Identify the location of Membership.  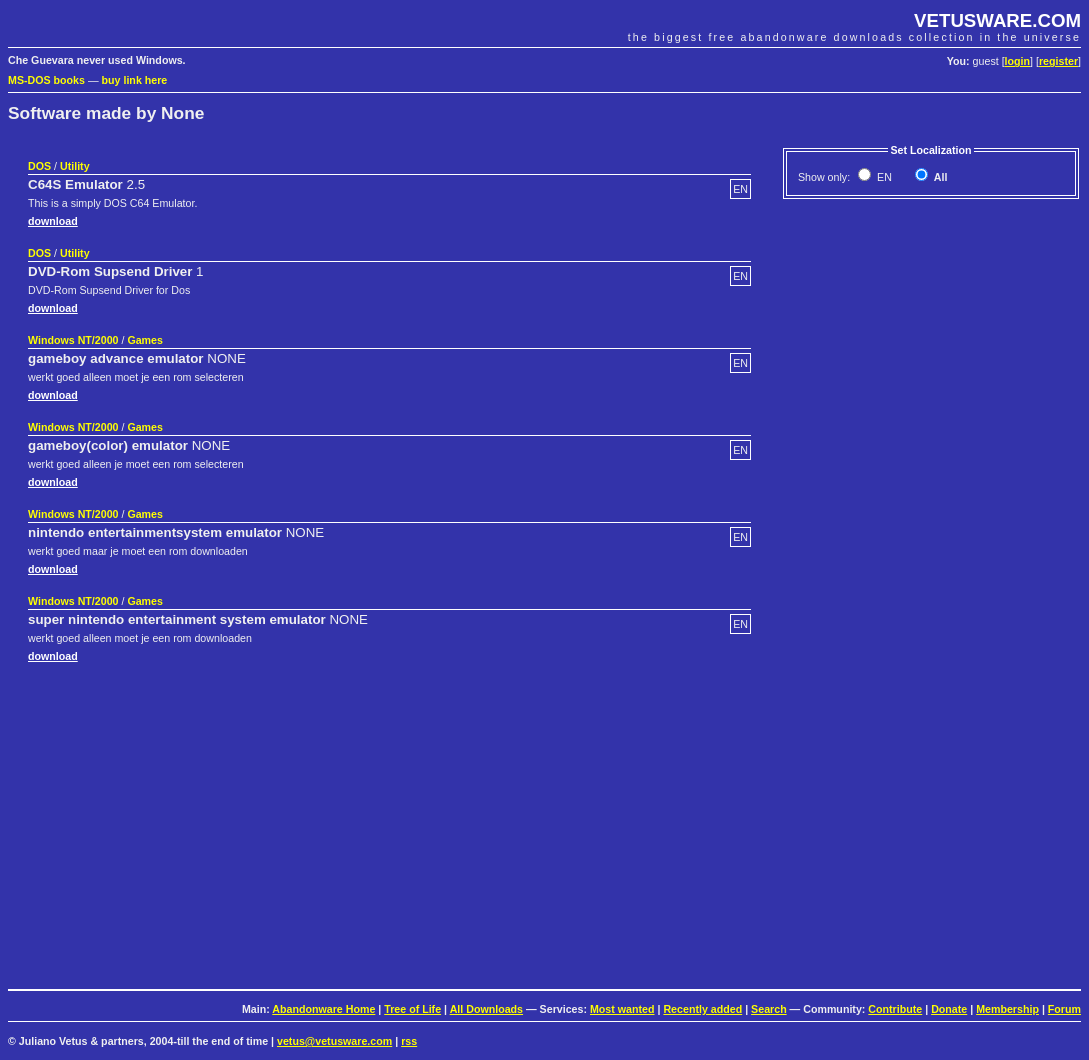
(1007, 1009).